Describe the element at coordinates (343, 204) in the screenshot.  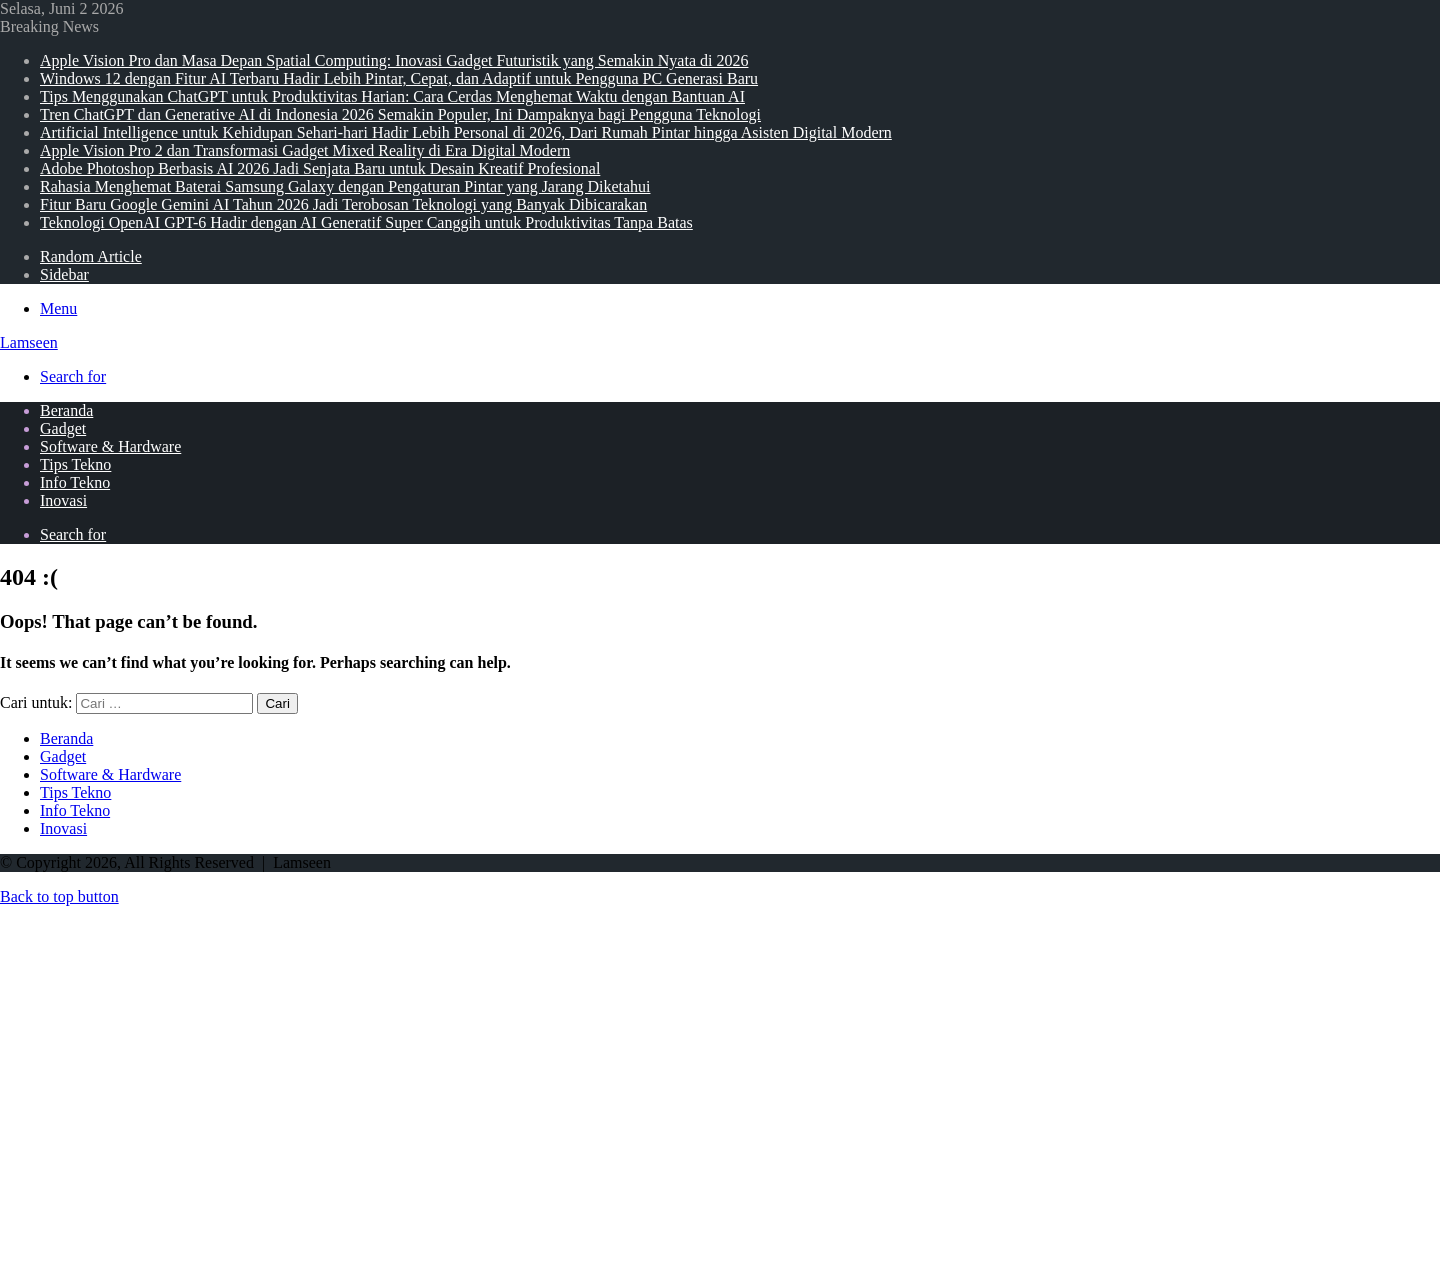
I see `Fitur Baru Google Gemini AI Tahun 2026 Jadi Terobosan Teknologi yang Banyak Dibicarakan` at that location.